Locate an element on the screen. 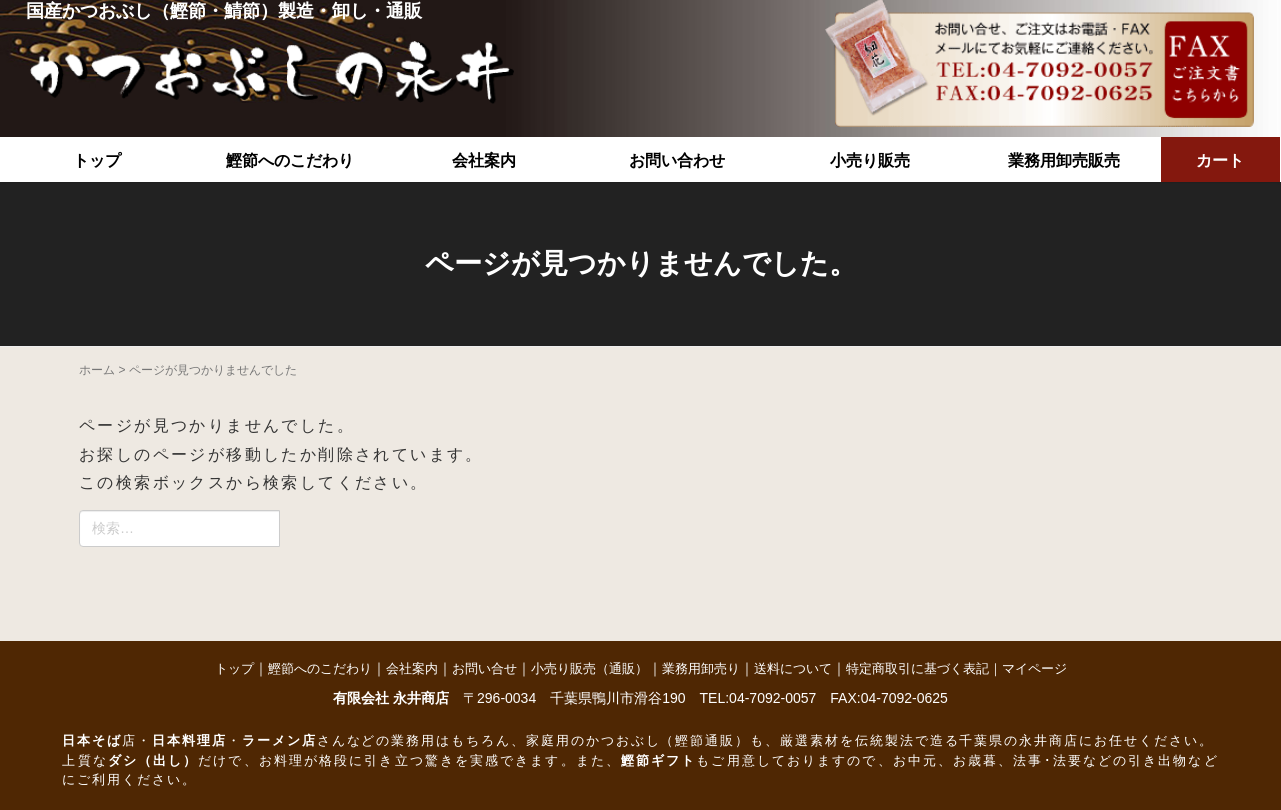  送料について is located at coordinates (793, 668).